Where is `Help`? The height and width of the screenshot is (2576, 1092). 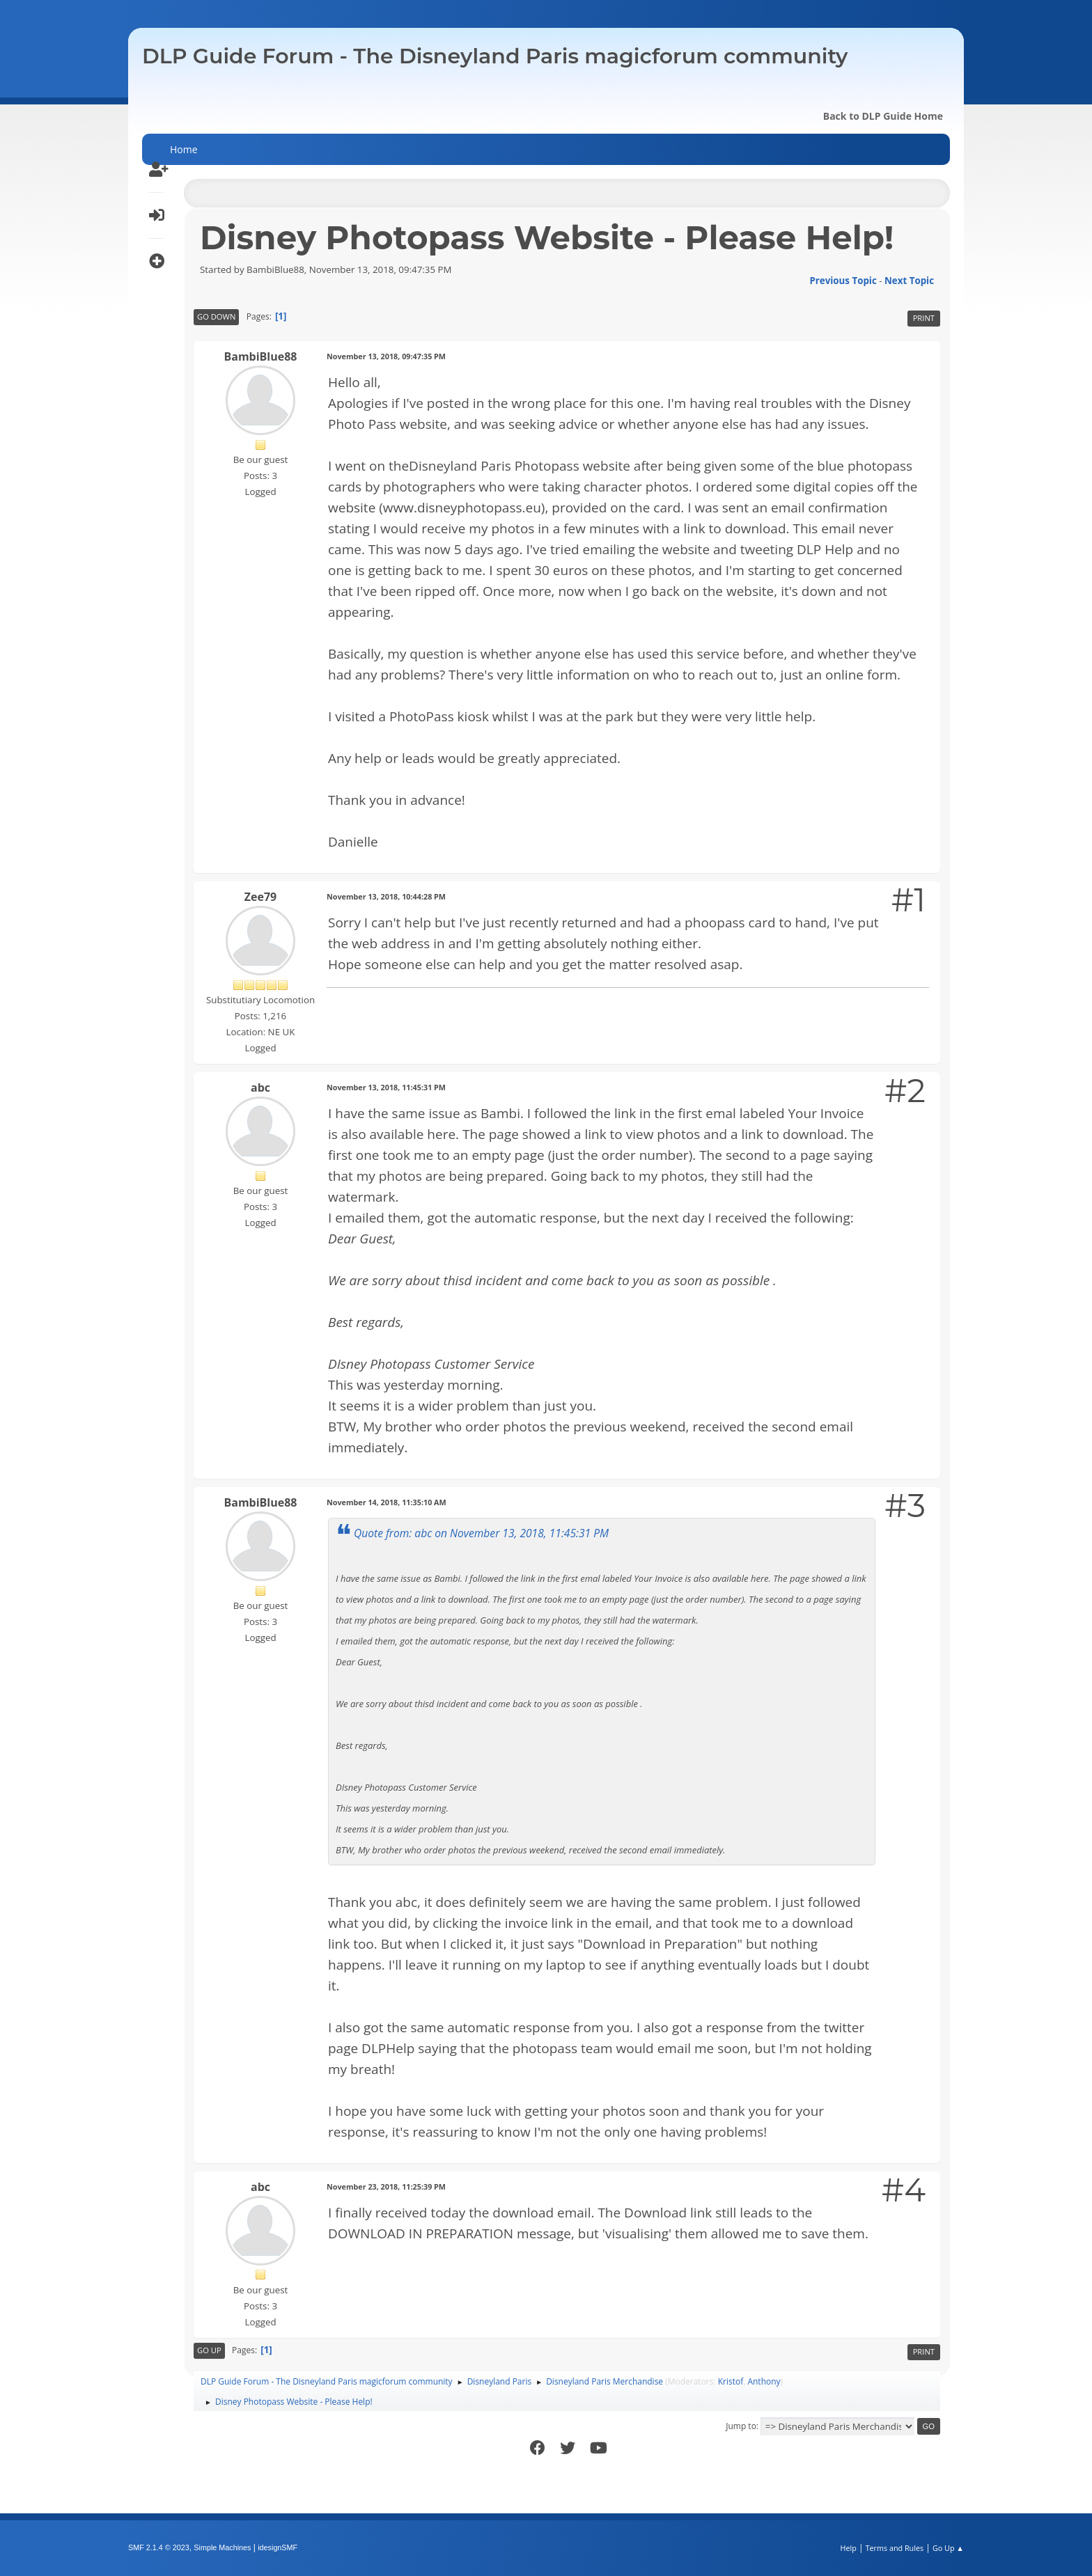 Help is located at coordinates (848, 2548).